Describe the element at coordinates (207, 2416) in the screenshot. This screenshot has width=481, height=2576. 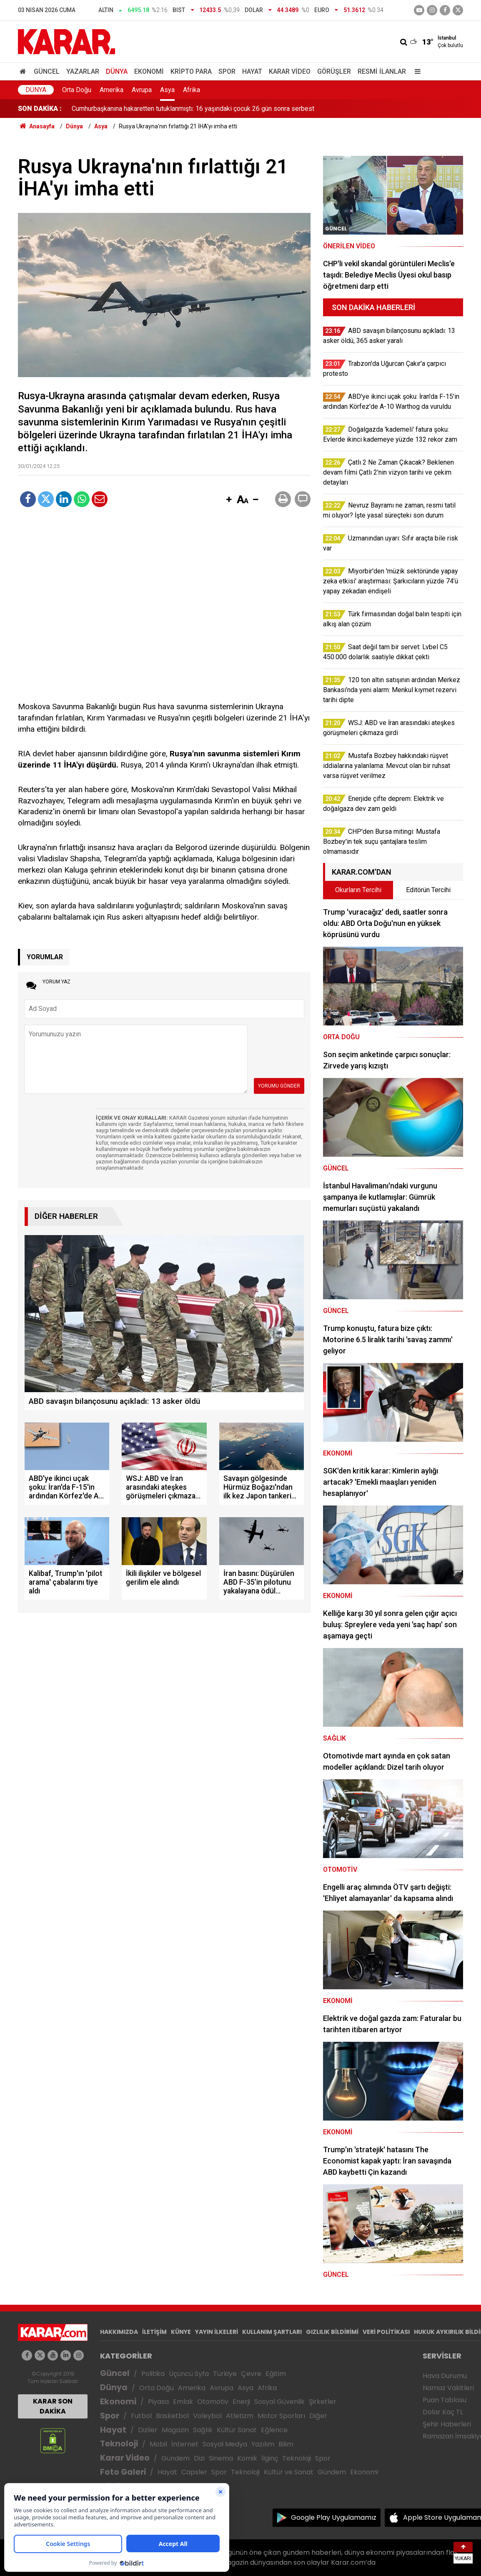
I see `Voleybol` at that location.